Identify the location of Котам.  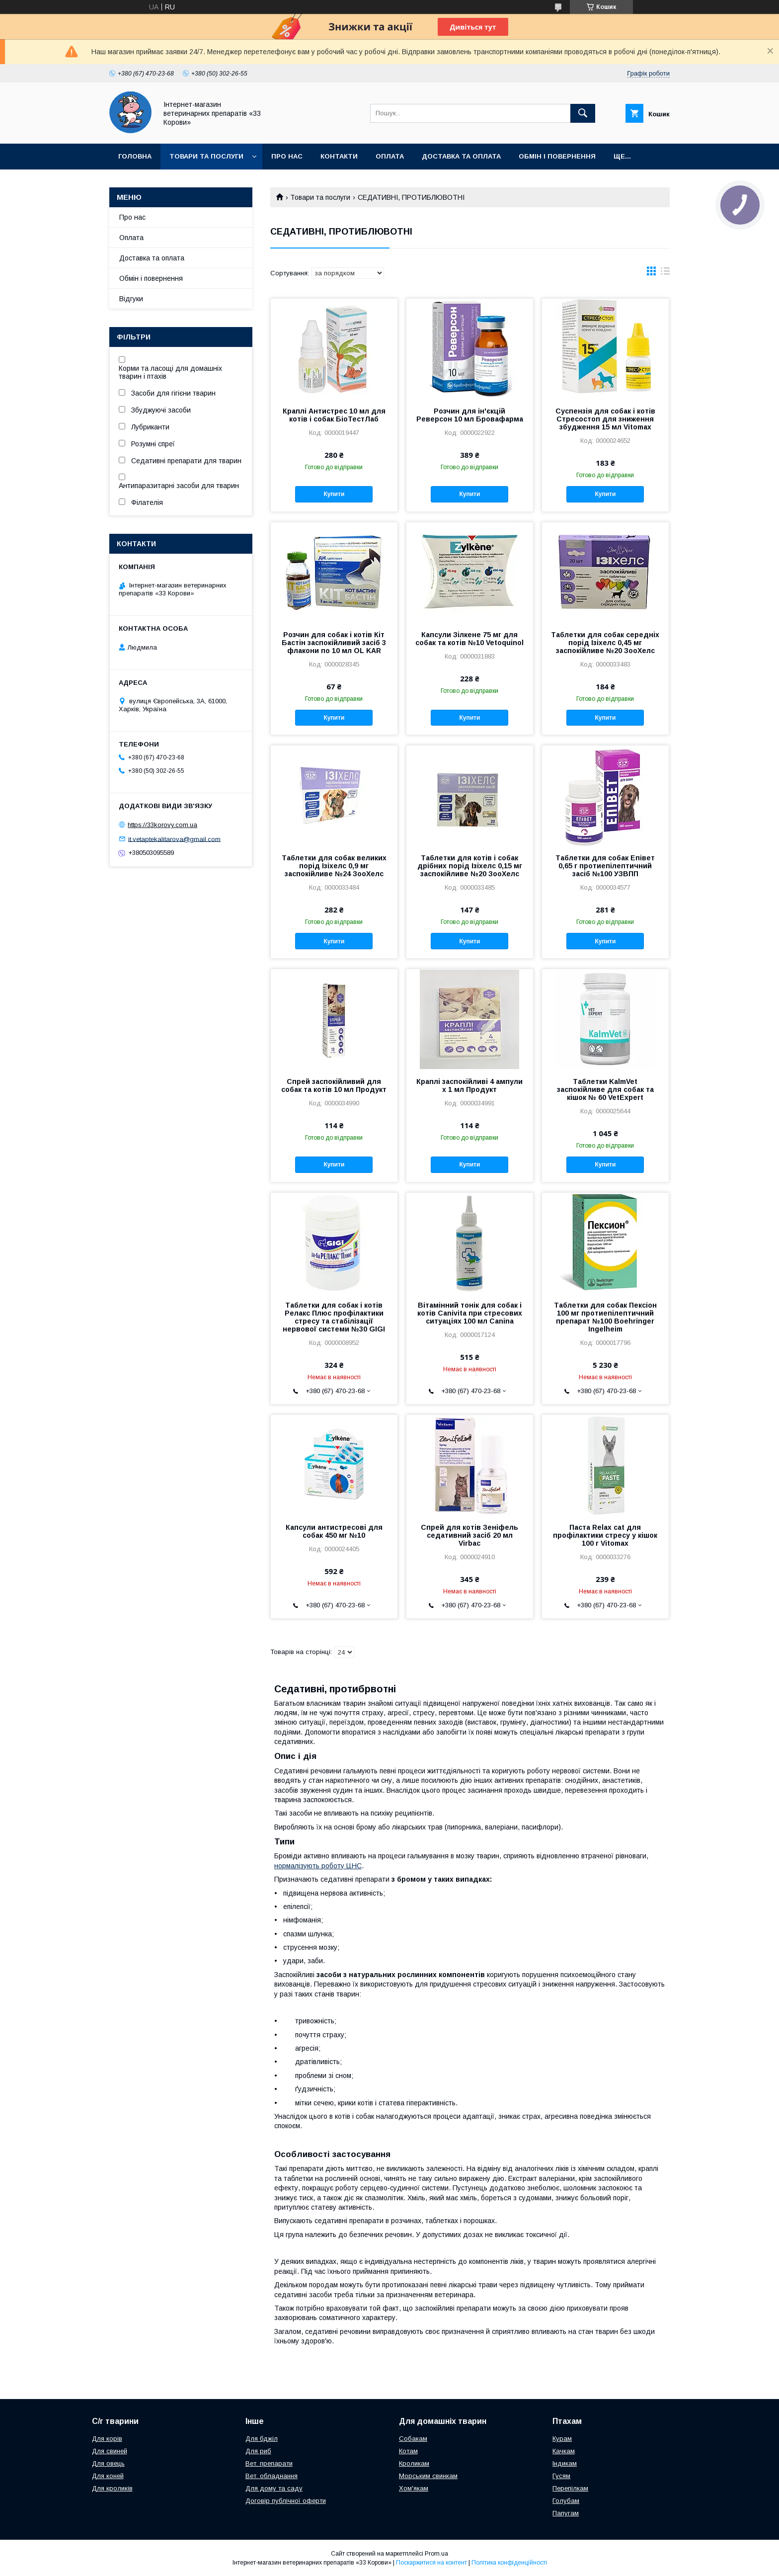
(408, 2451).